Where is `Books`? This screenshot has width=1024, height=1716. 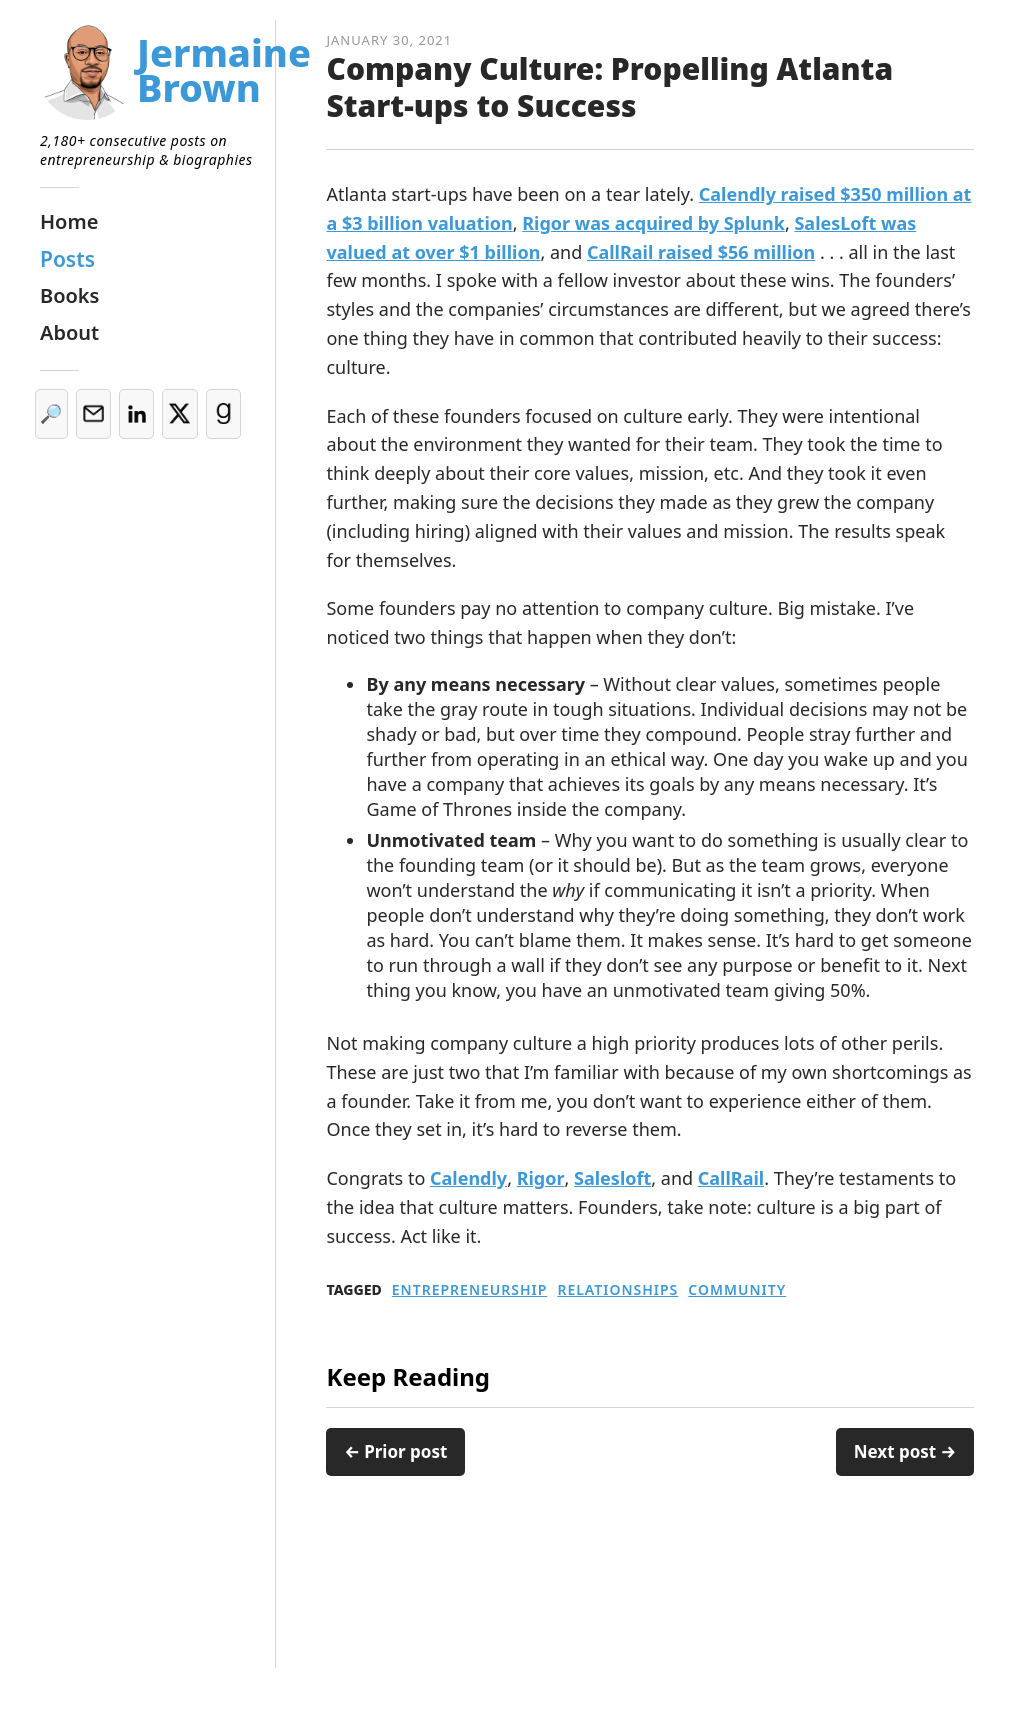
Books is located at coordinates (69, 295).